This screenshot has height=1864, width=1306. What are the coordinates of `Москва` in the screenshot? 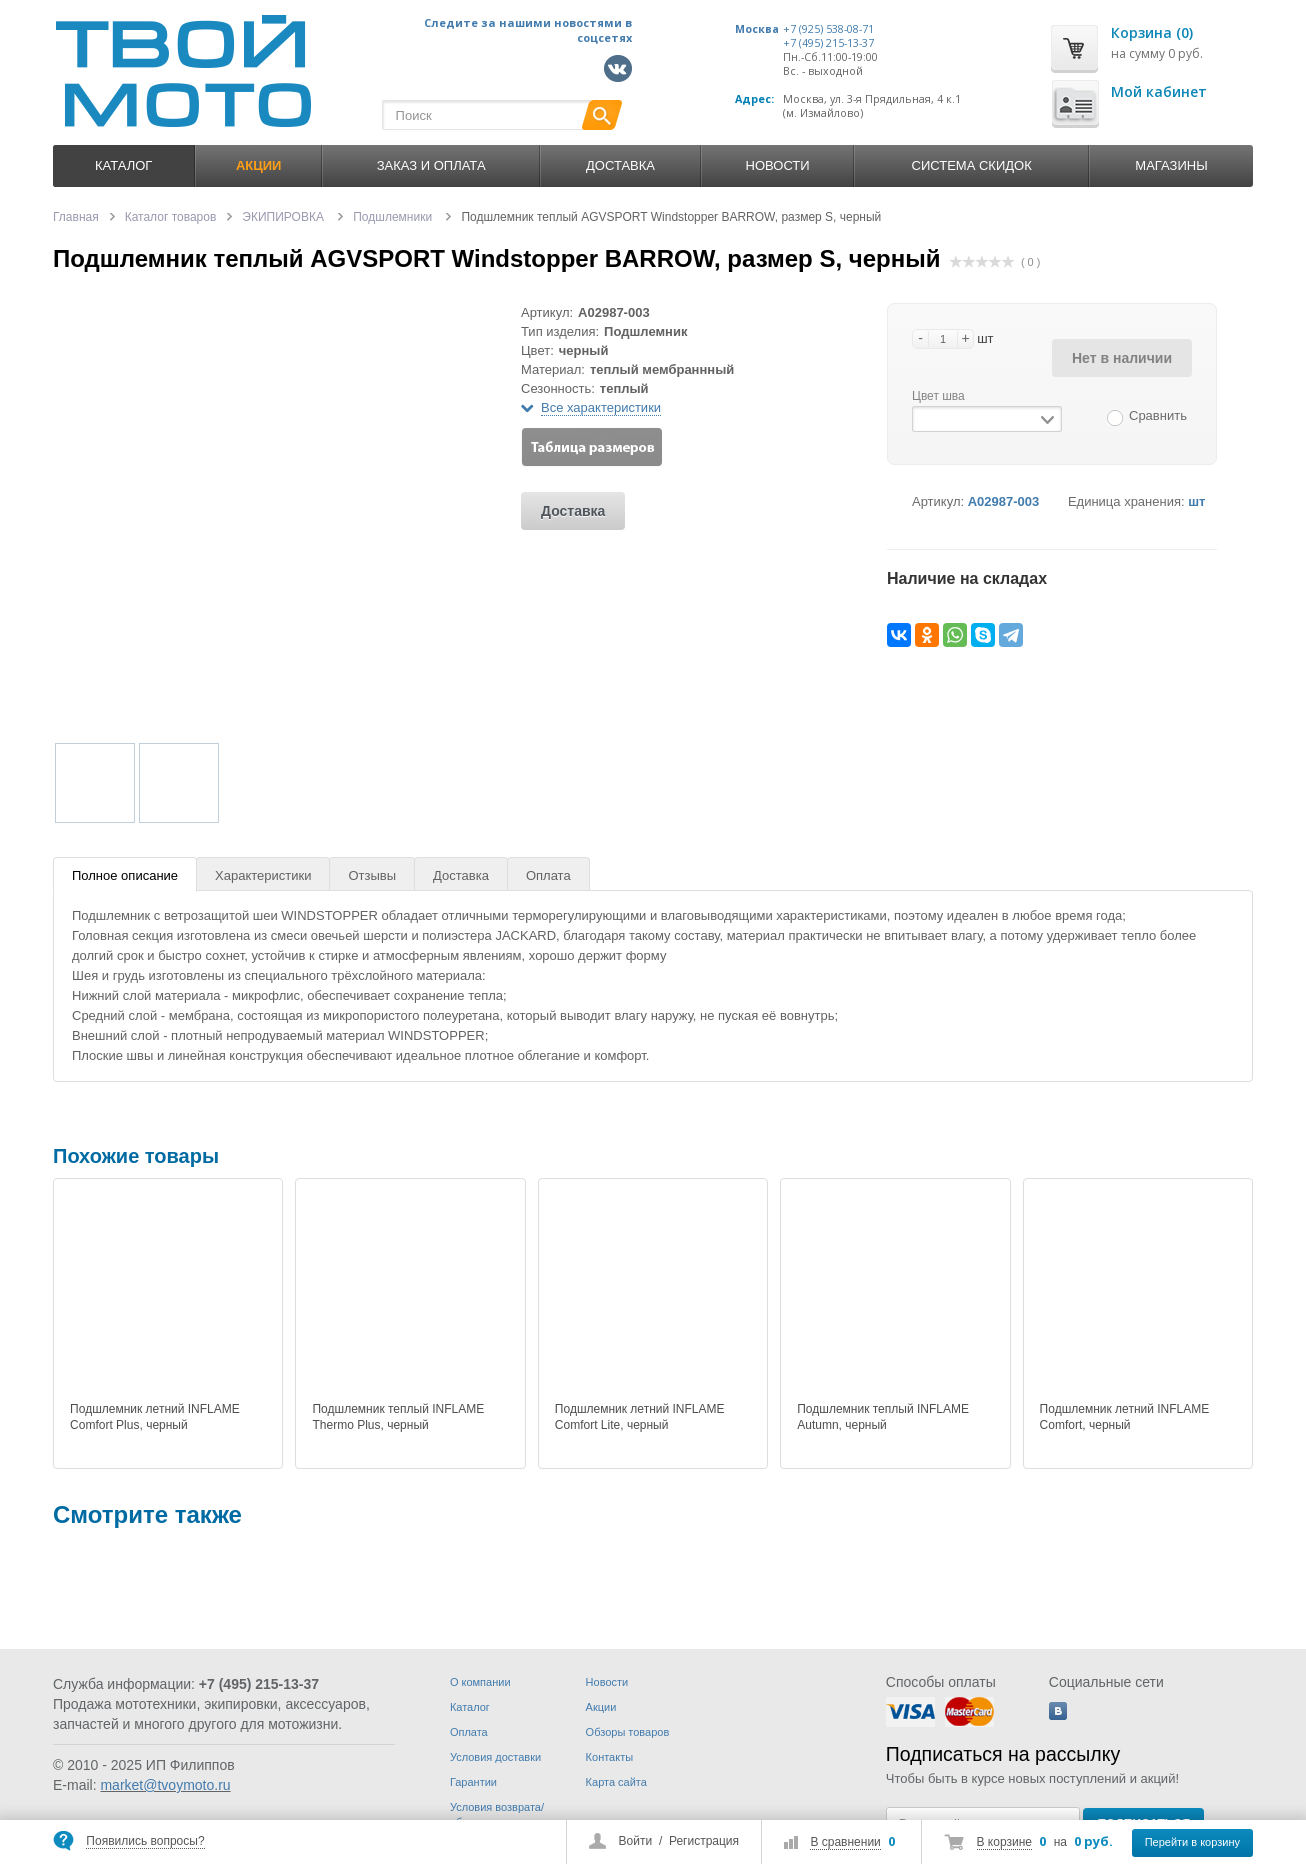 It's located at (757, 29).